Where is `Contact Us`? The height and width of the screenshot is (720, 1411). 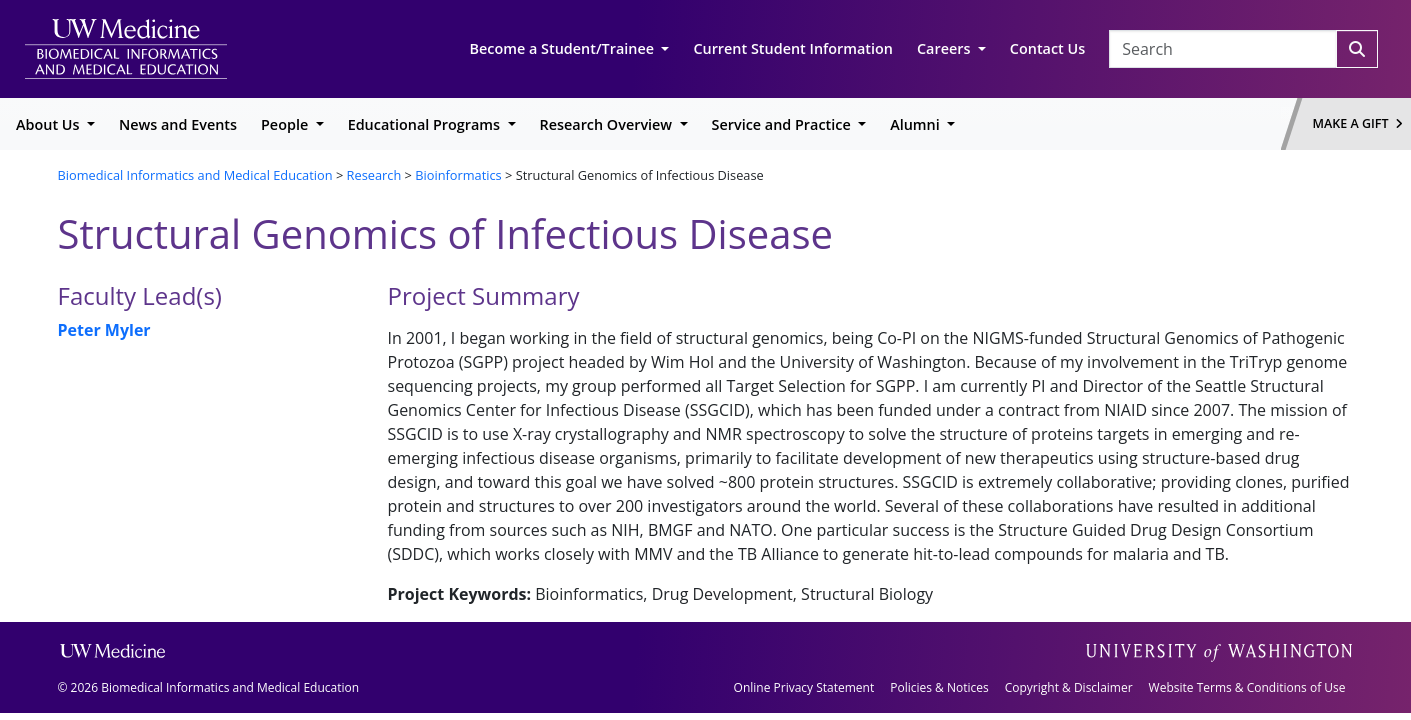
Contact Us is located at coordinates (1047, 48).